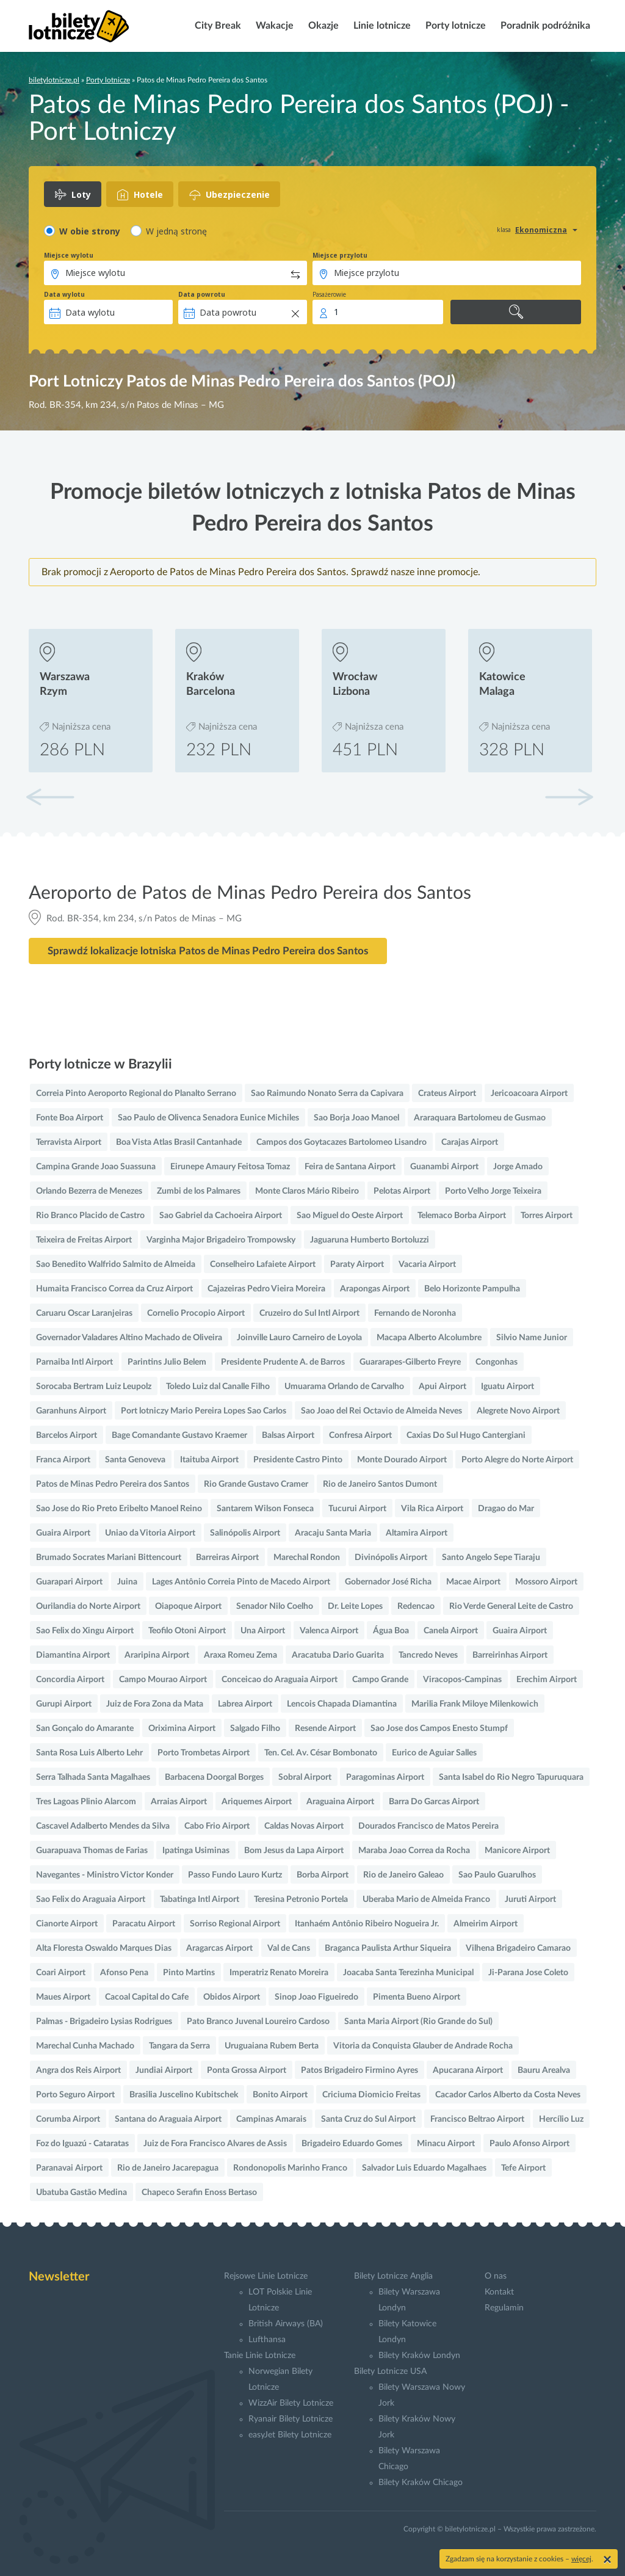 The image size is (625, 2576). I want to click on Cajazeiras Pedro Vieira Moreira, so click(266, 1289).